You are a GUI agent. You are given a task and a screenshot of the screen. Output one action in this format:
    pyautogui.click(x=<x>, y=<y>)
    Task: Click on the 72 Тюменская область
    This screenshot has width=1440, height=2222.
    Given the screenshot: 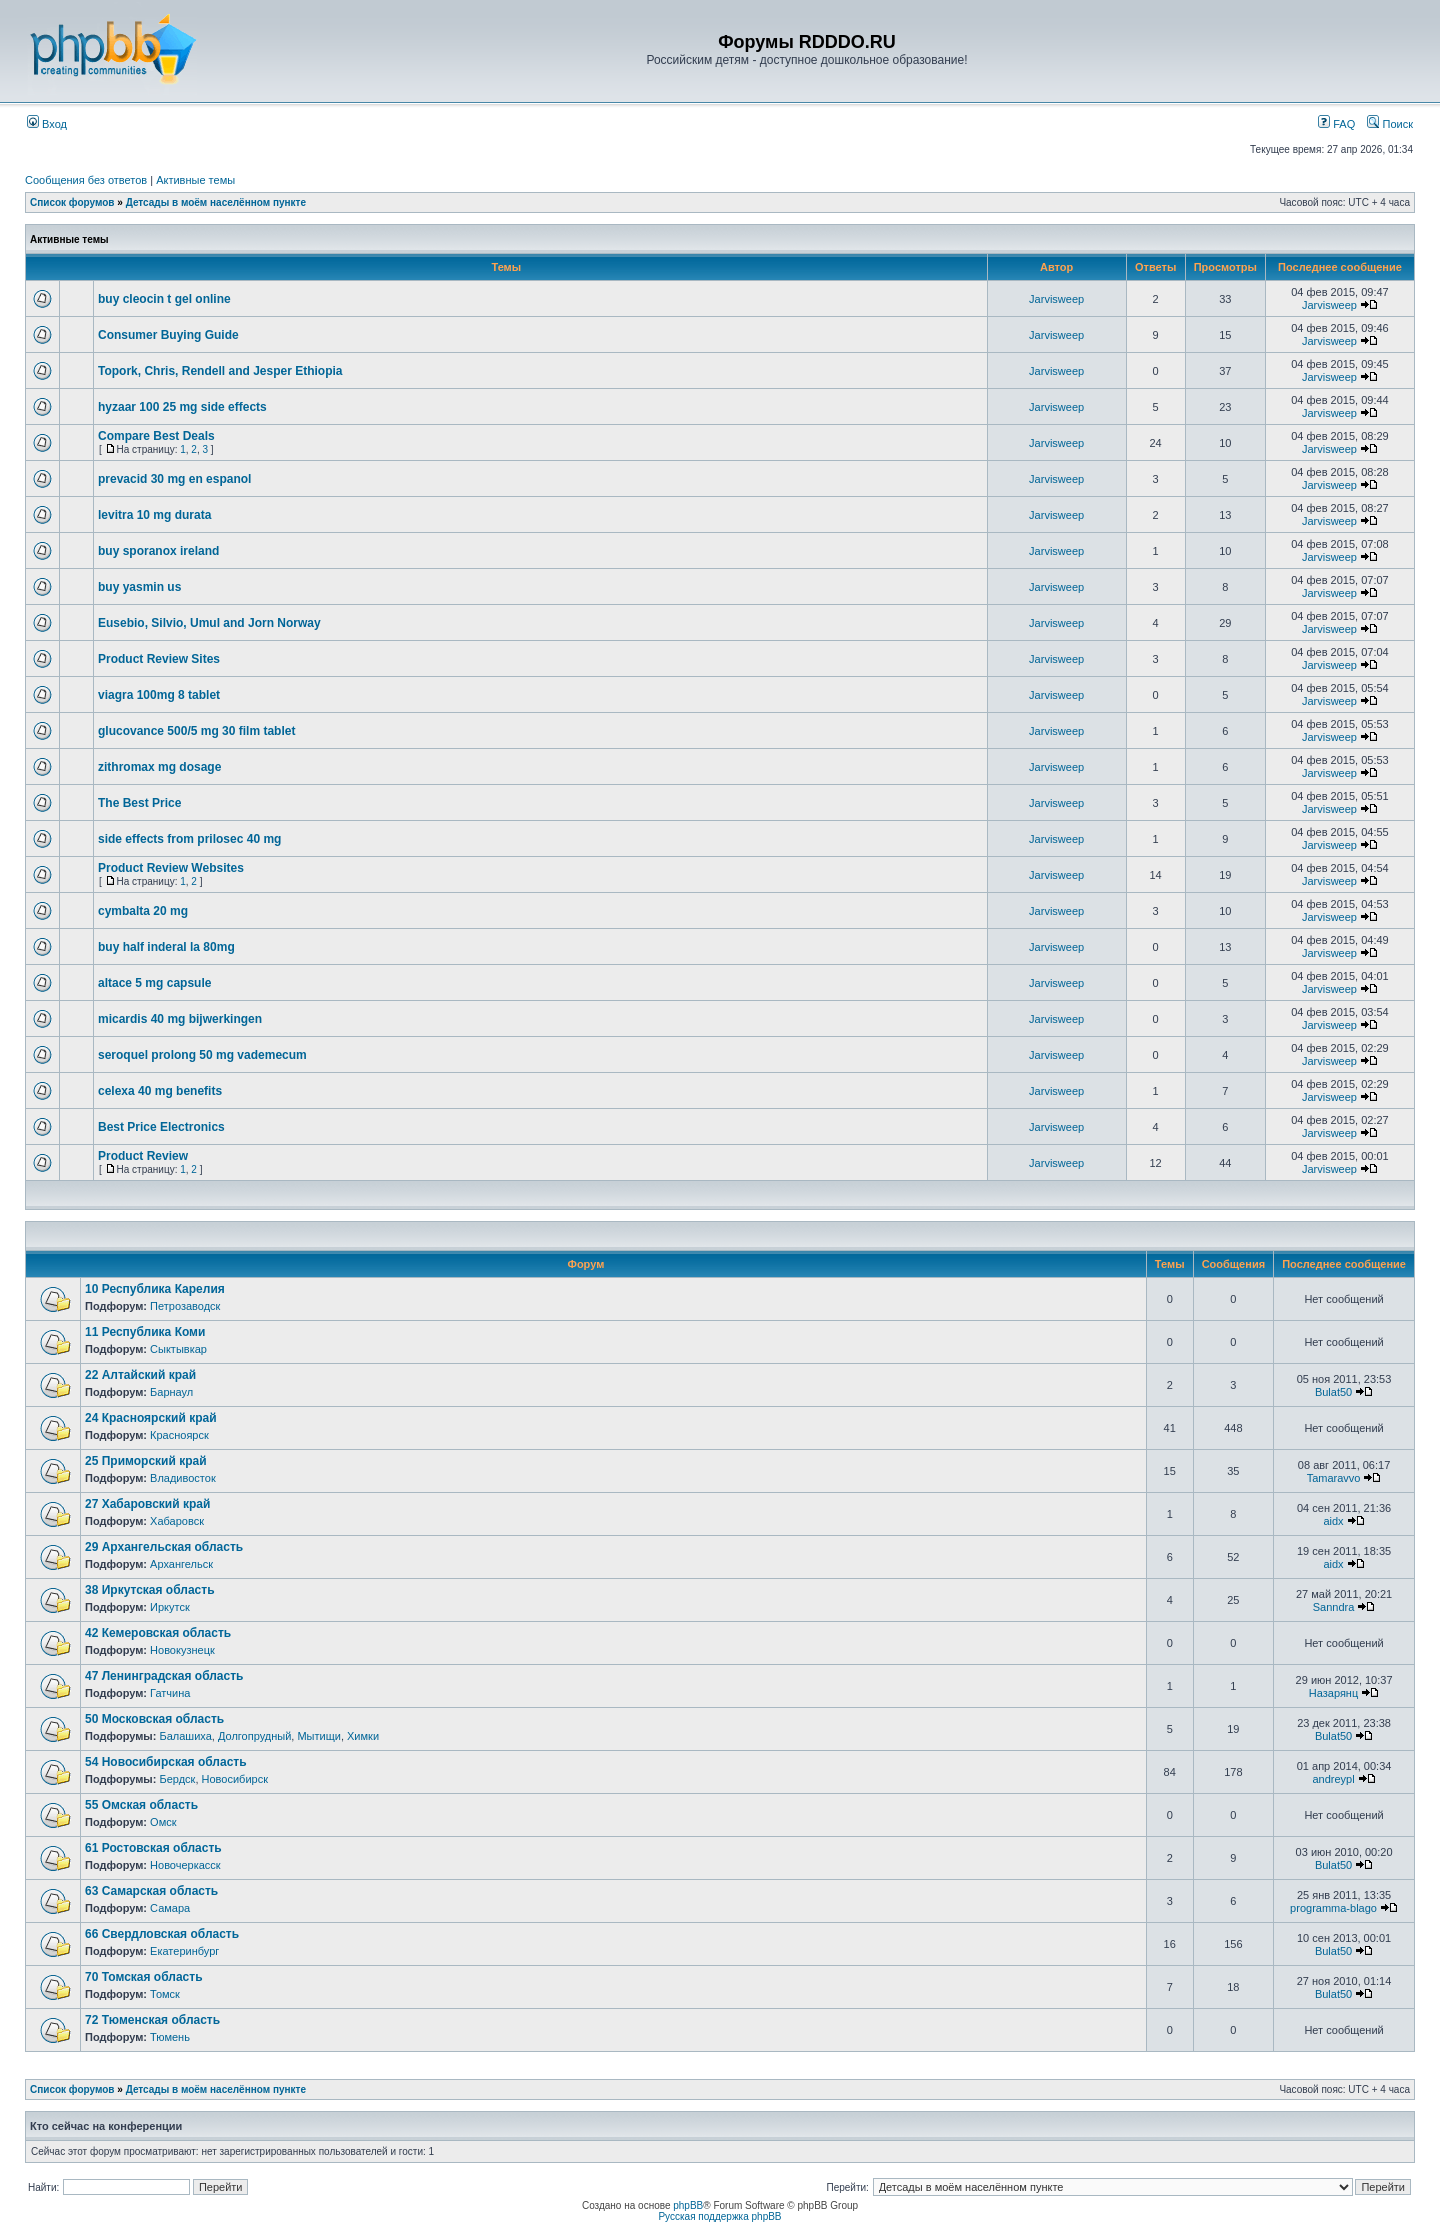 What is the action you would take?
    pyautogui.click(x=152, y=2020)
    